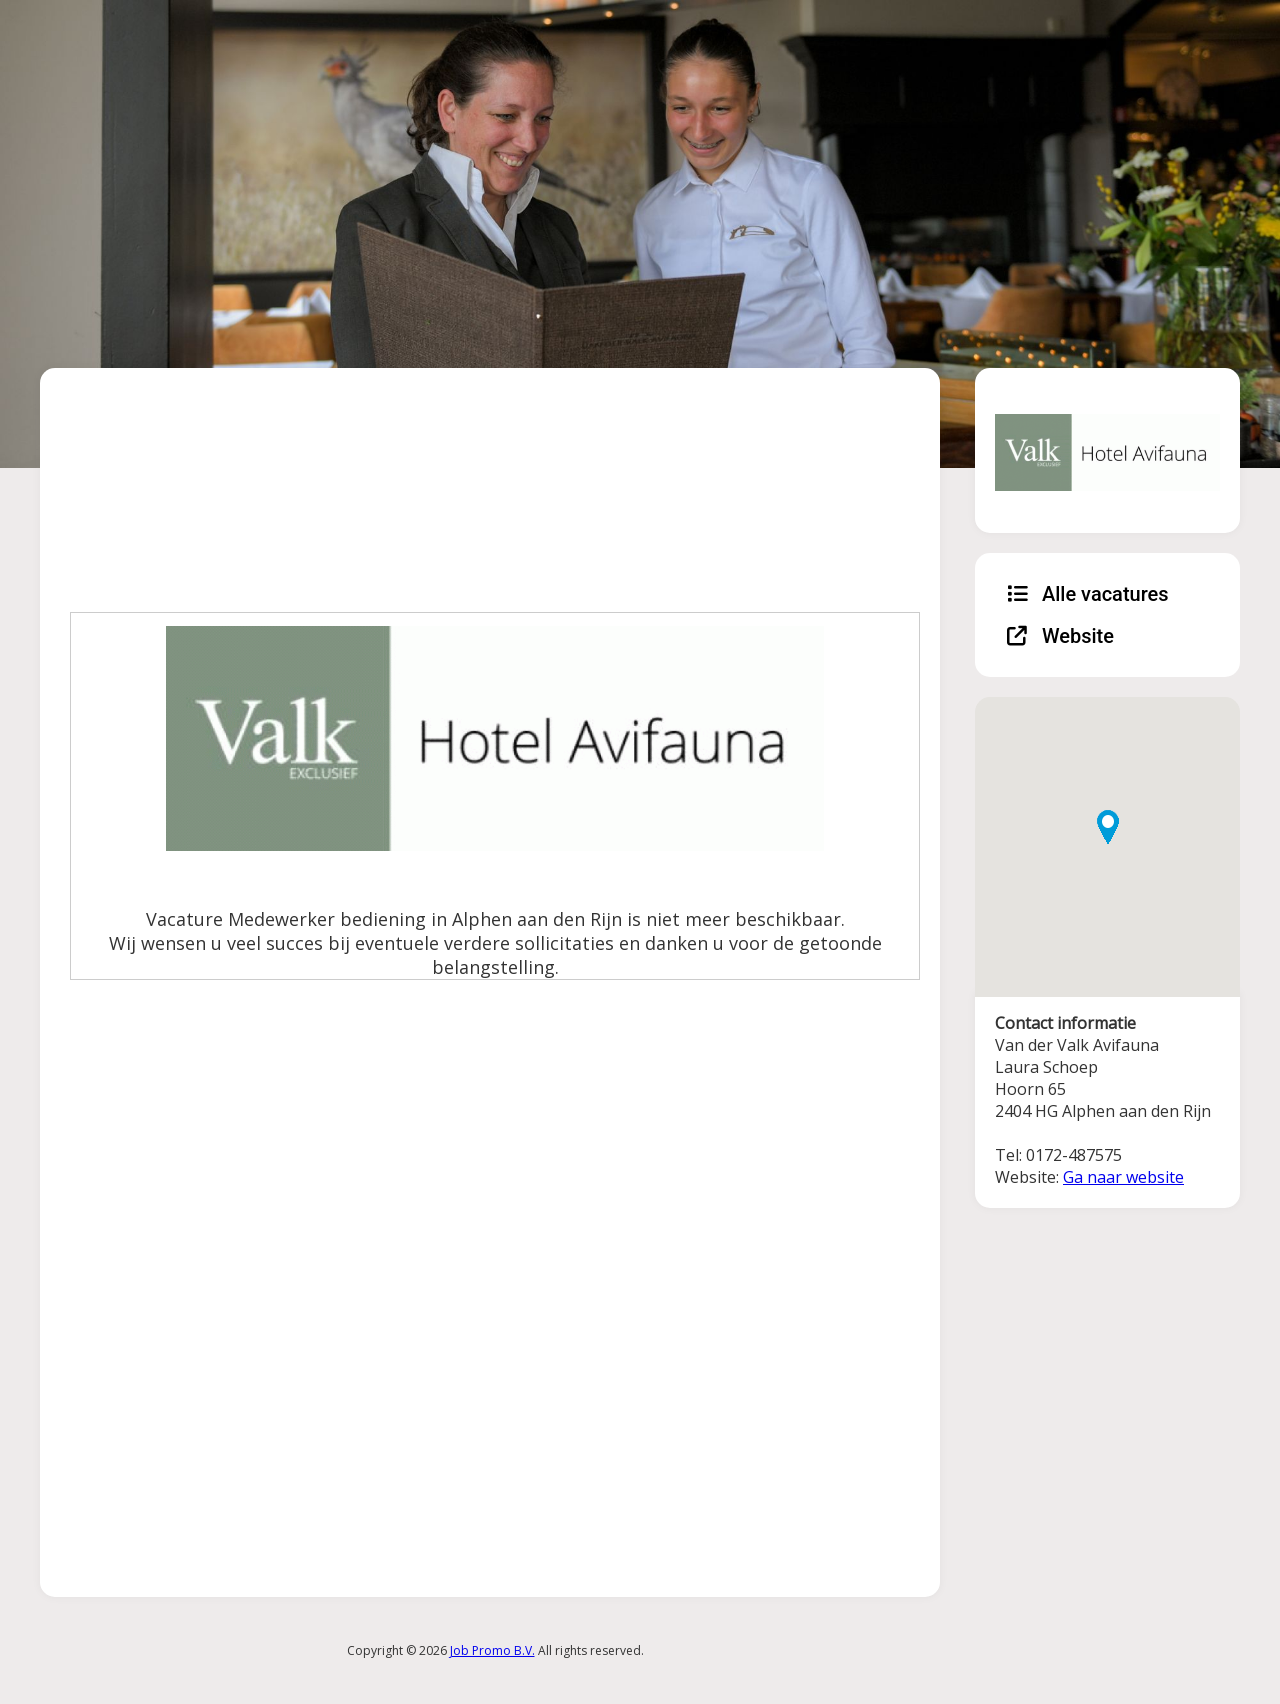  Describe the element at coordinates (1088, 594) in the screenshot. I see `Alle vacatures` at that location.